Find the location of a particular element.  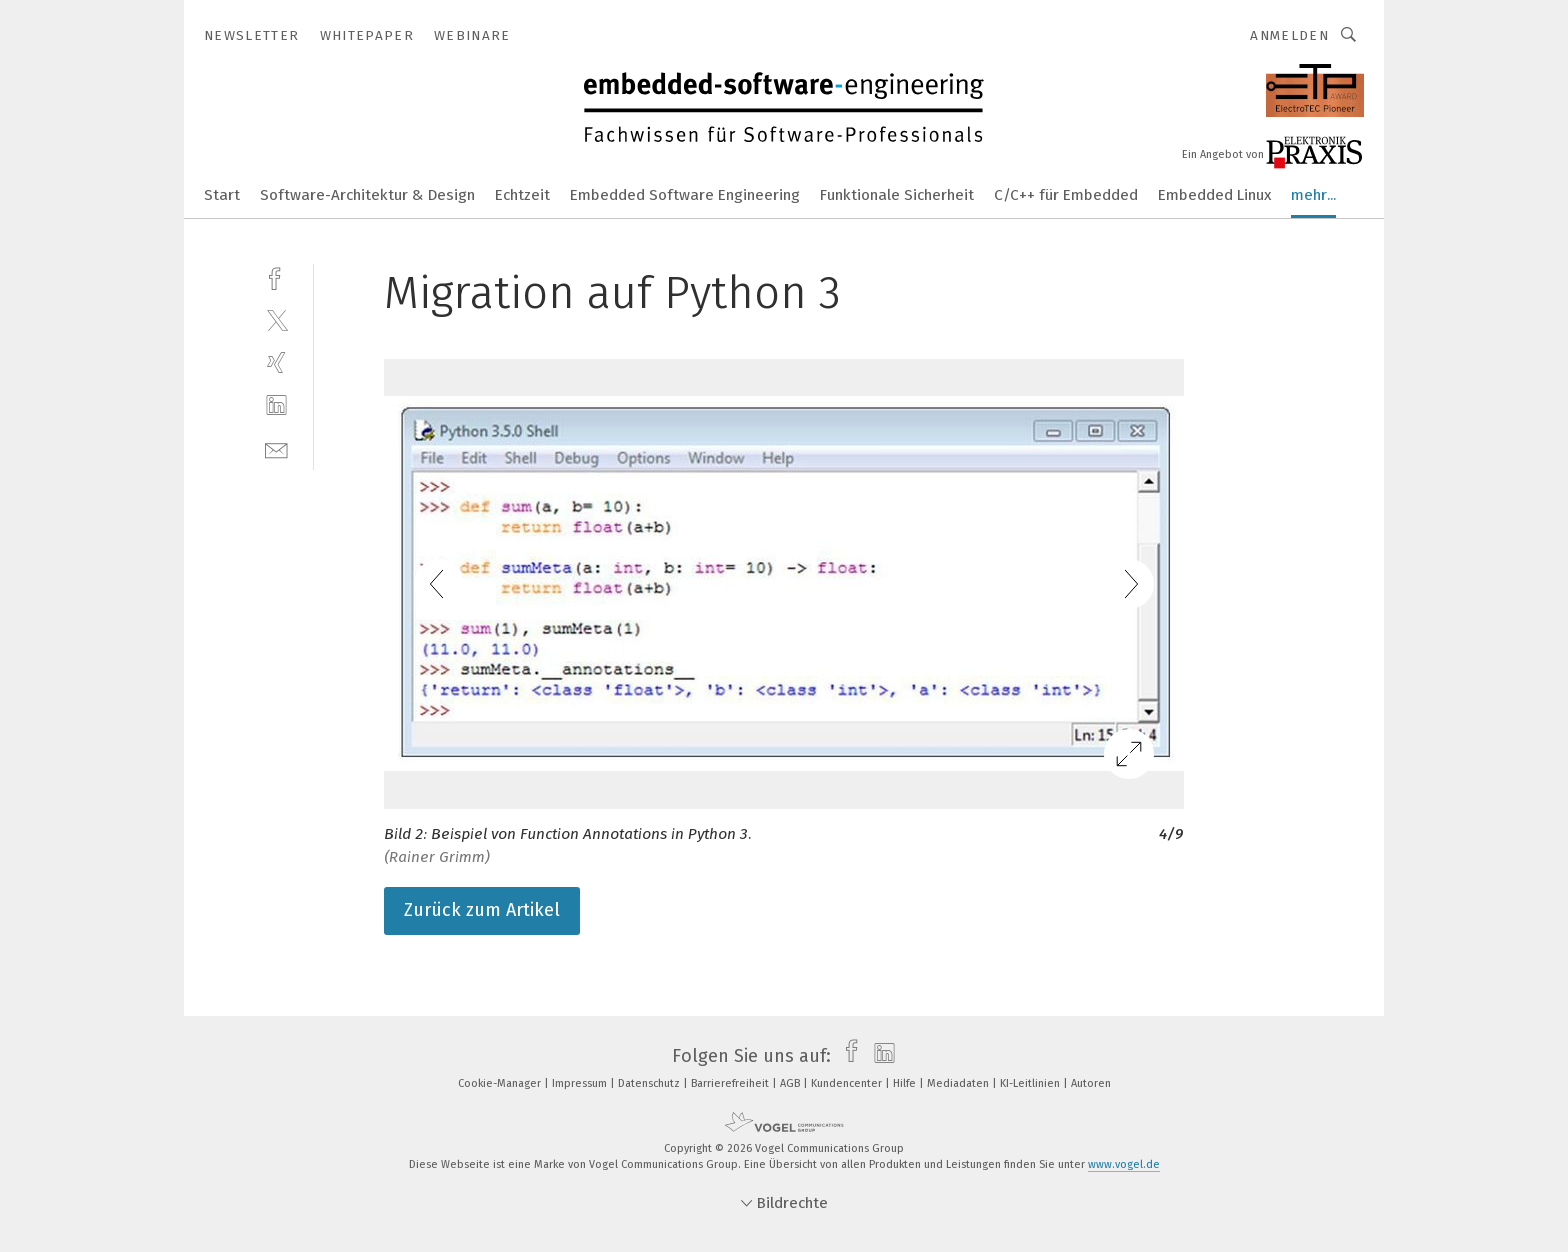

Autoren is located at coordinates (1091, 1083).